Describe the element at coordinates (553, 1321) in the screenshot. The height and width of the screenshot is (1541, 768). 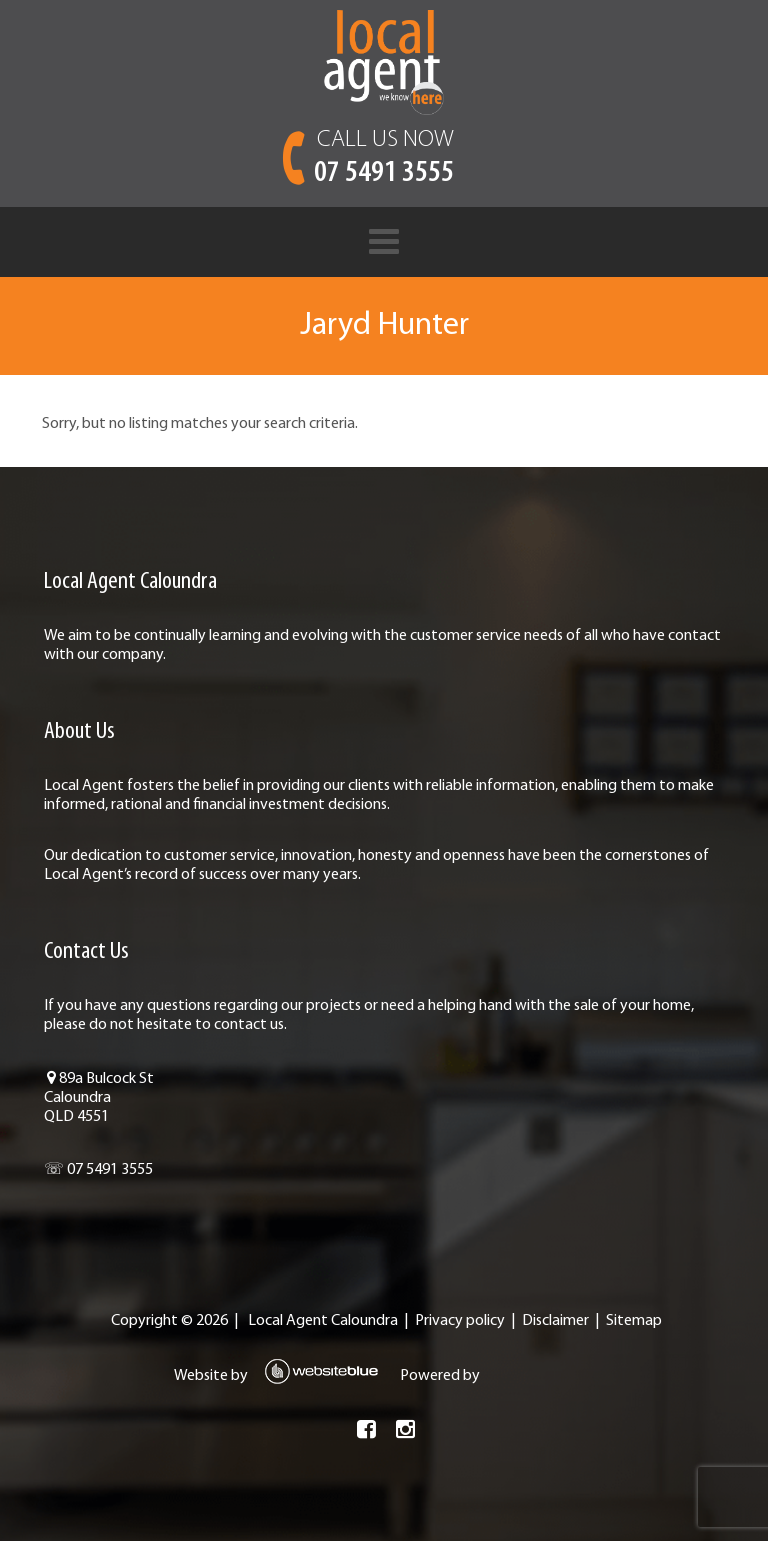
I see `Disclaimer` at that location.